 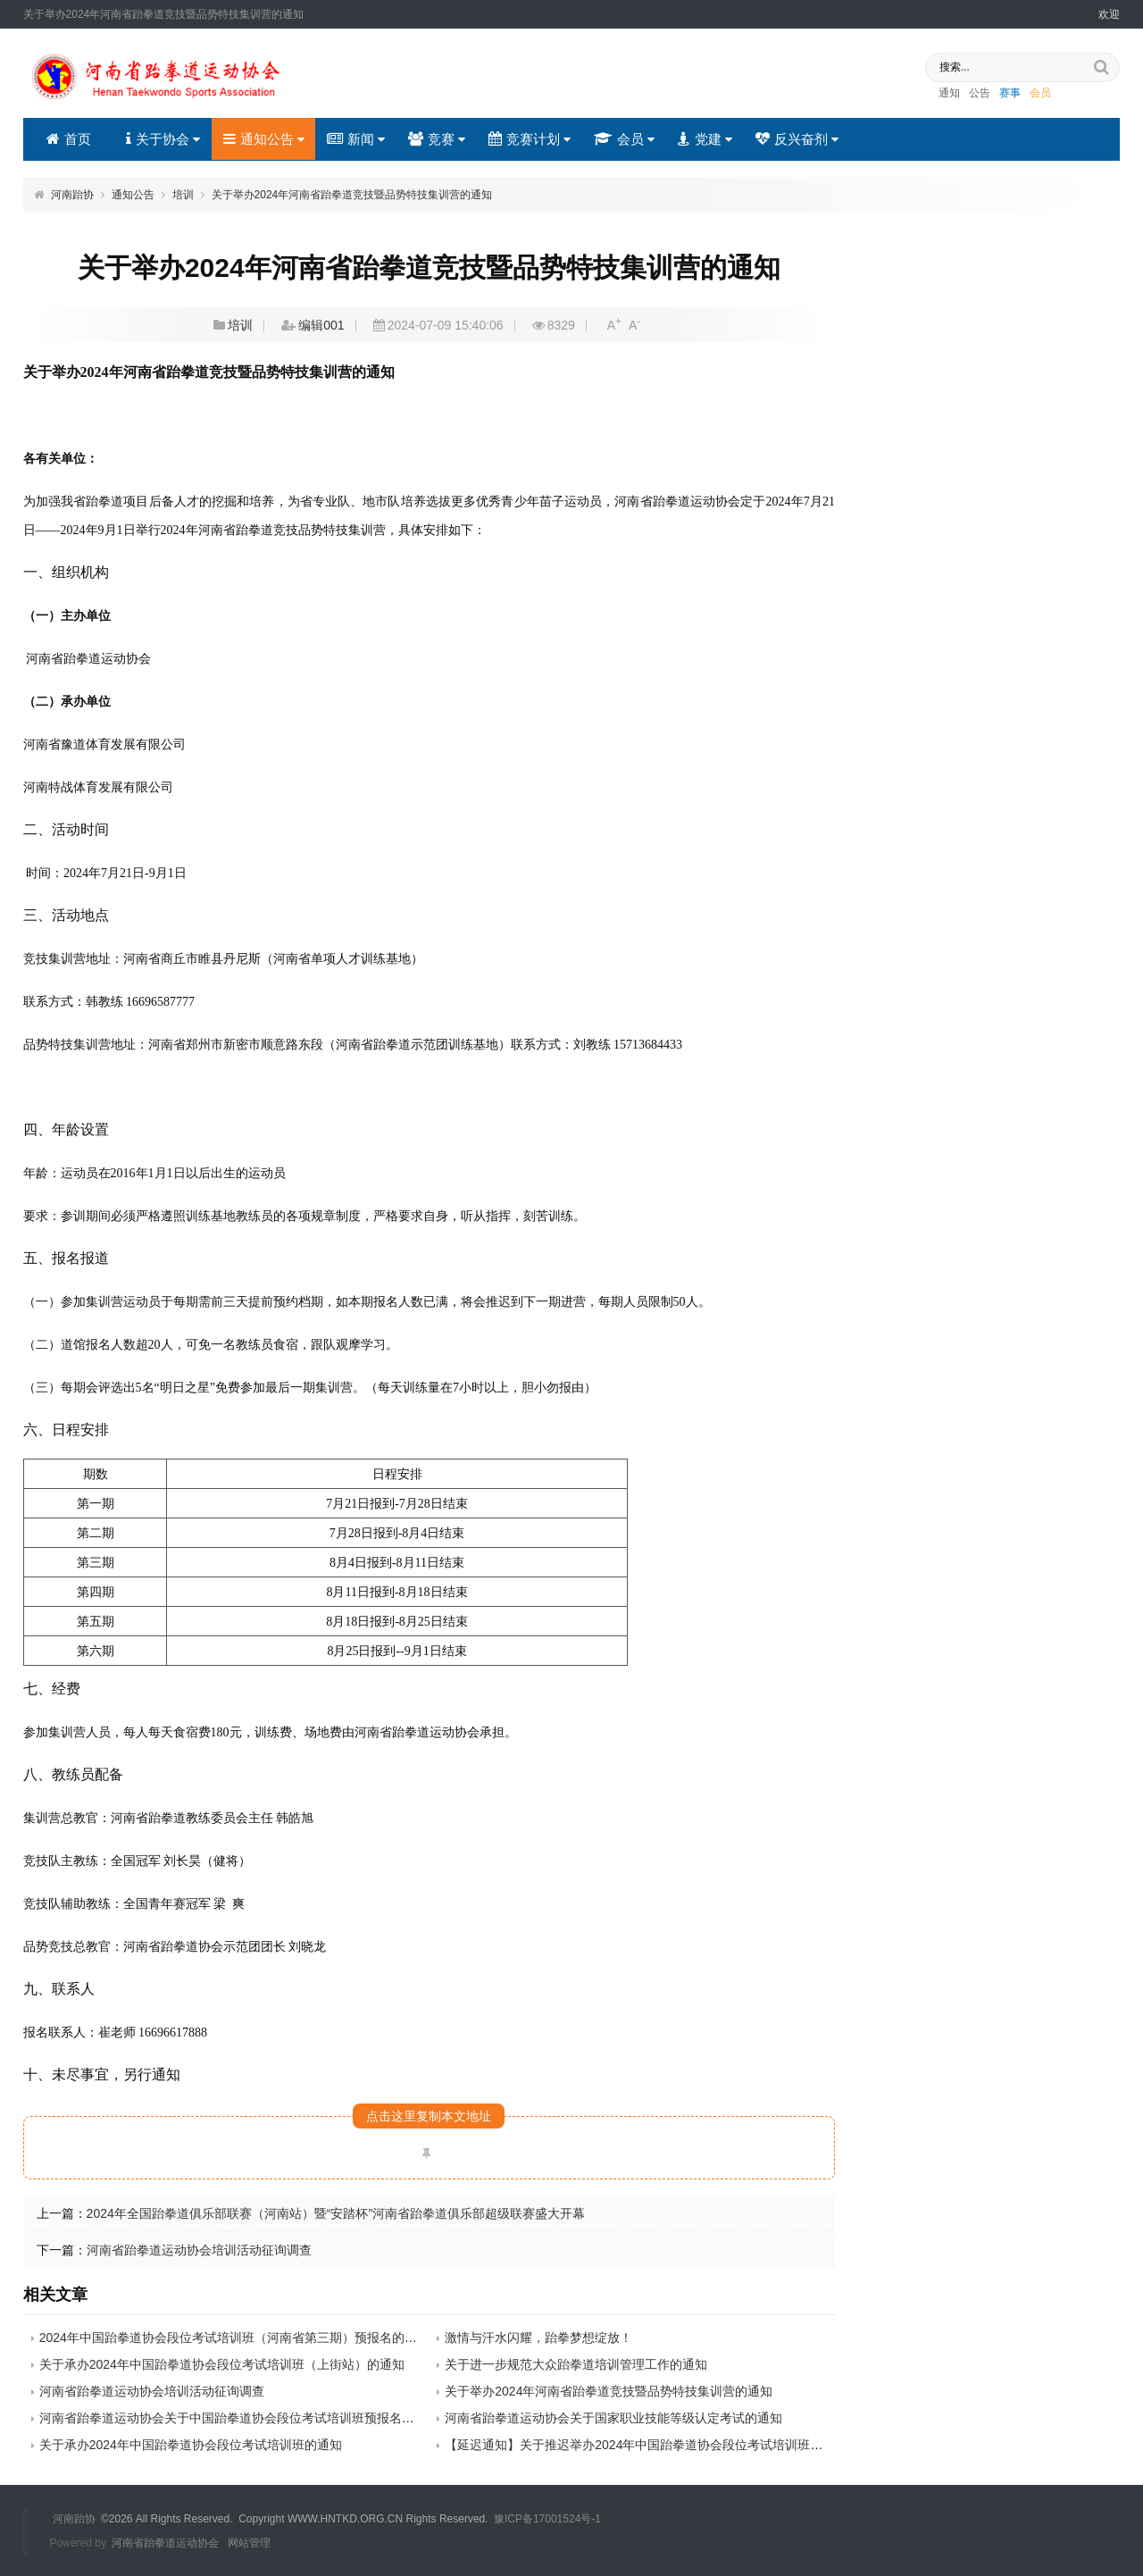 What do you see at coordinates (1109, 14) in the screenshot?
I see `欢迎` at bounding box center [1109, 14].